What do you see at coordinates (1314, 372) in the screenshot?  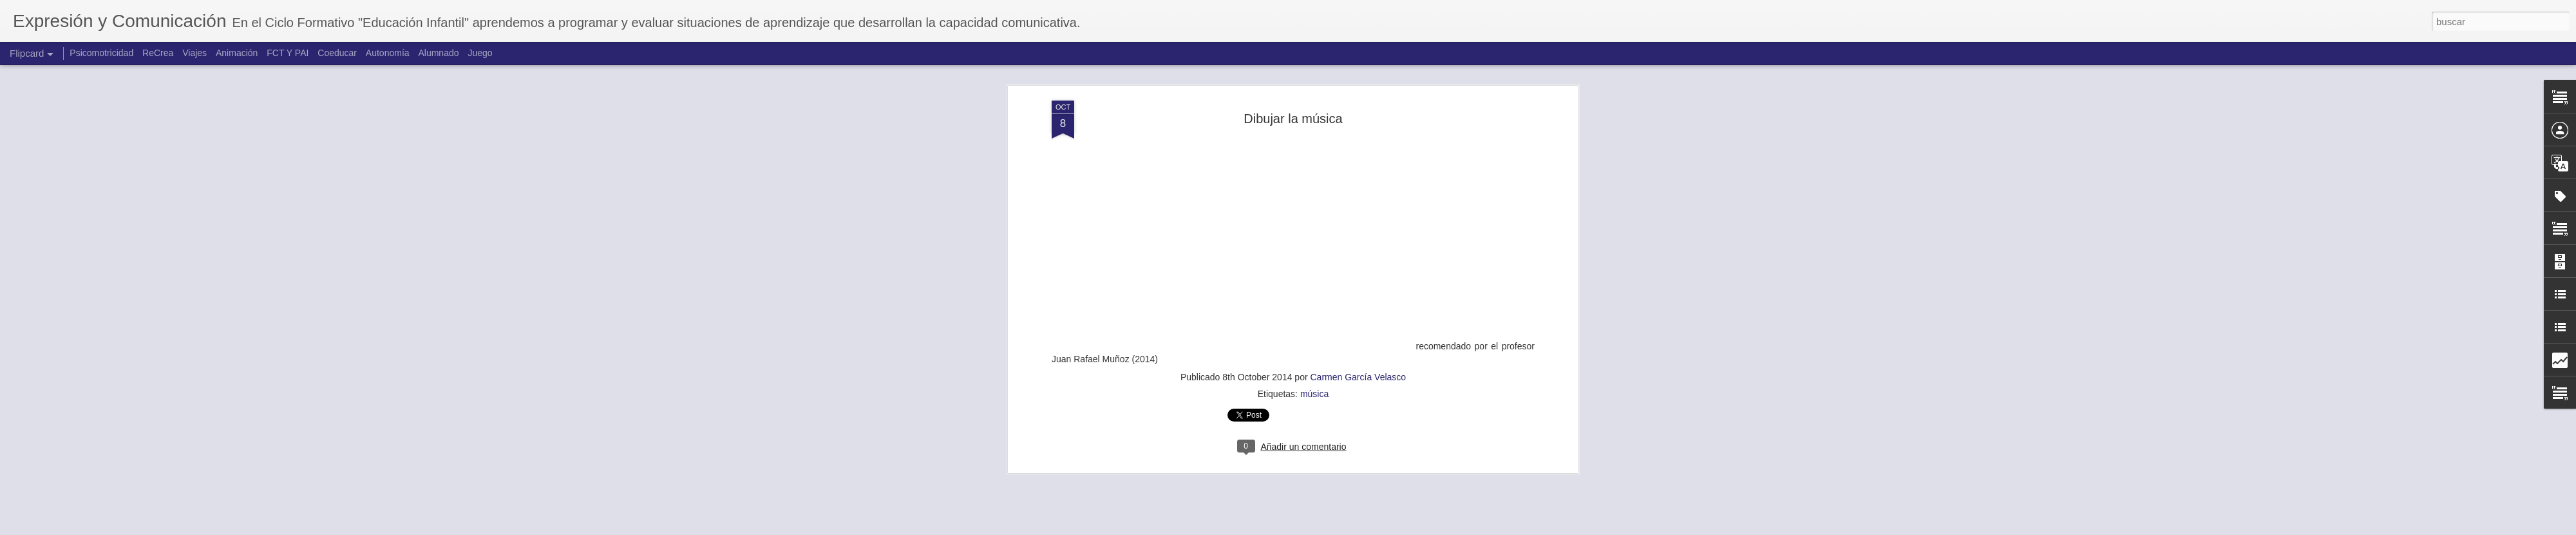 I see `música` at bounding box center [1314, 372].